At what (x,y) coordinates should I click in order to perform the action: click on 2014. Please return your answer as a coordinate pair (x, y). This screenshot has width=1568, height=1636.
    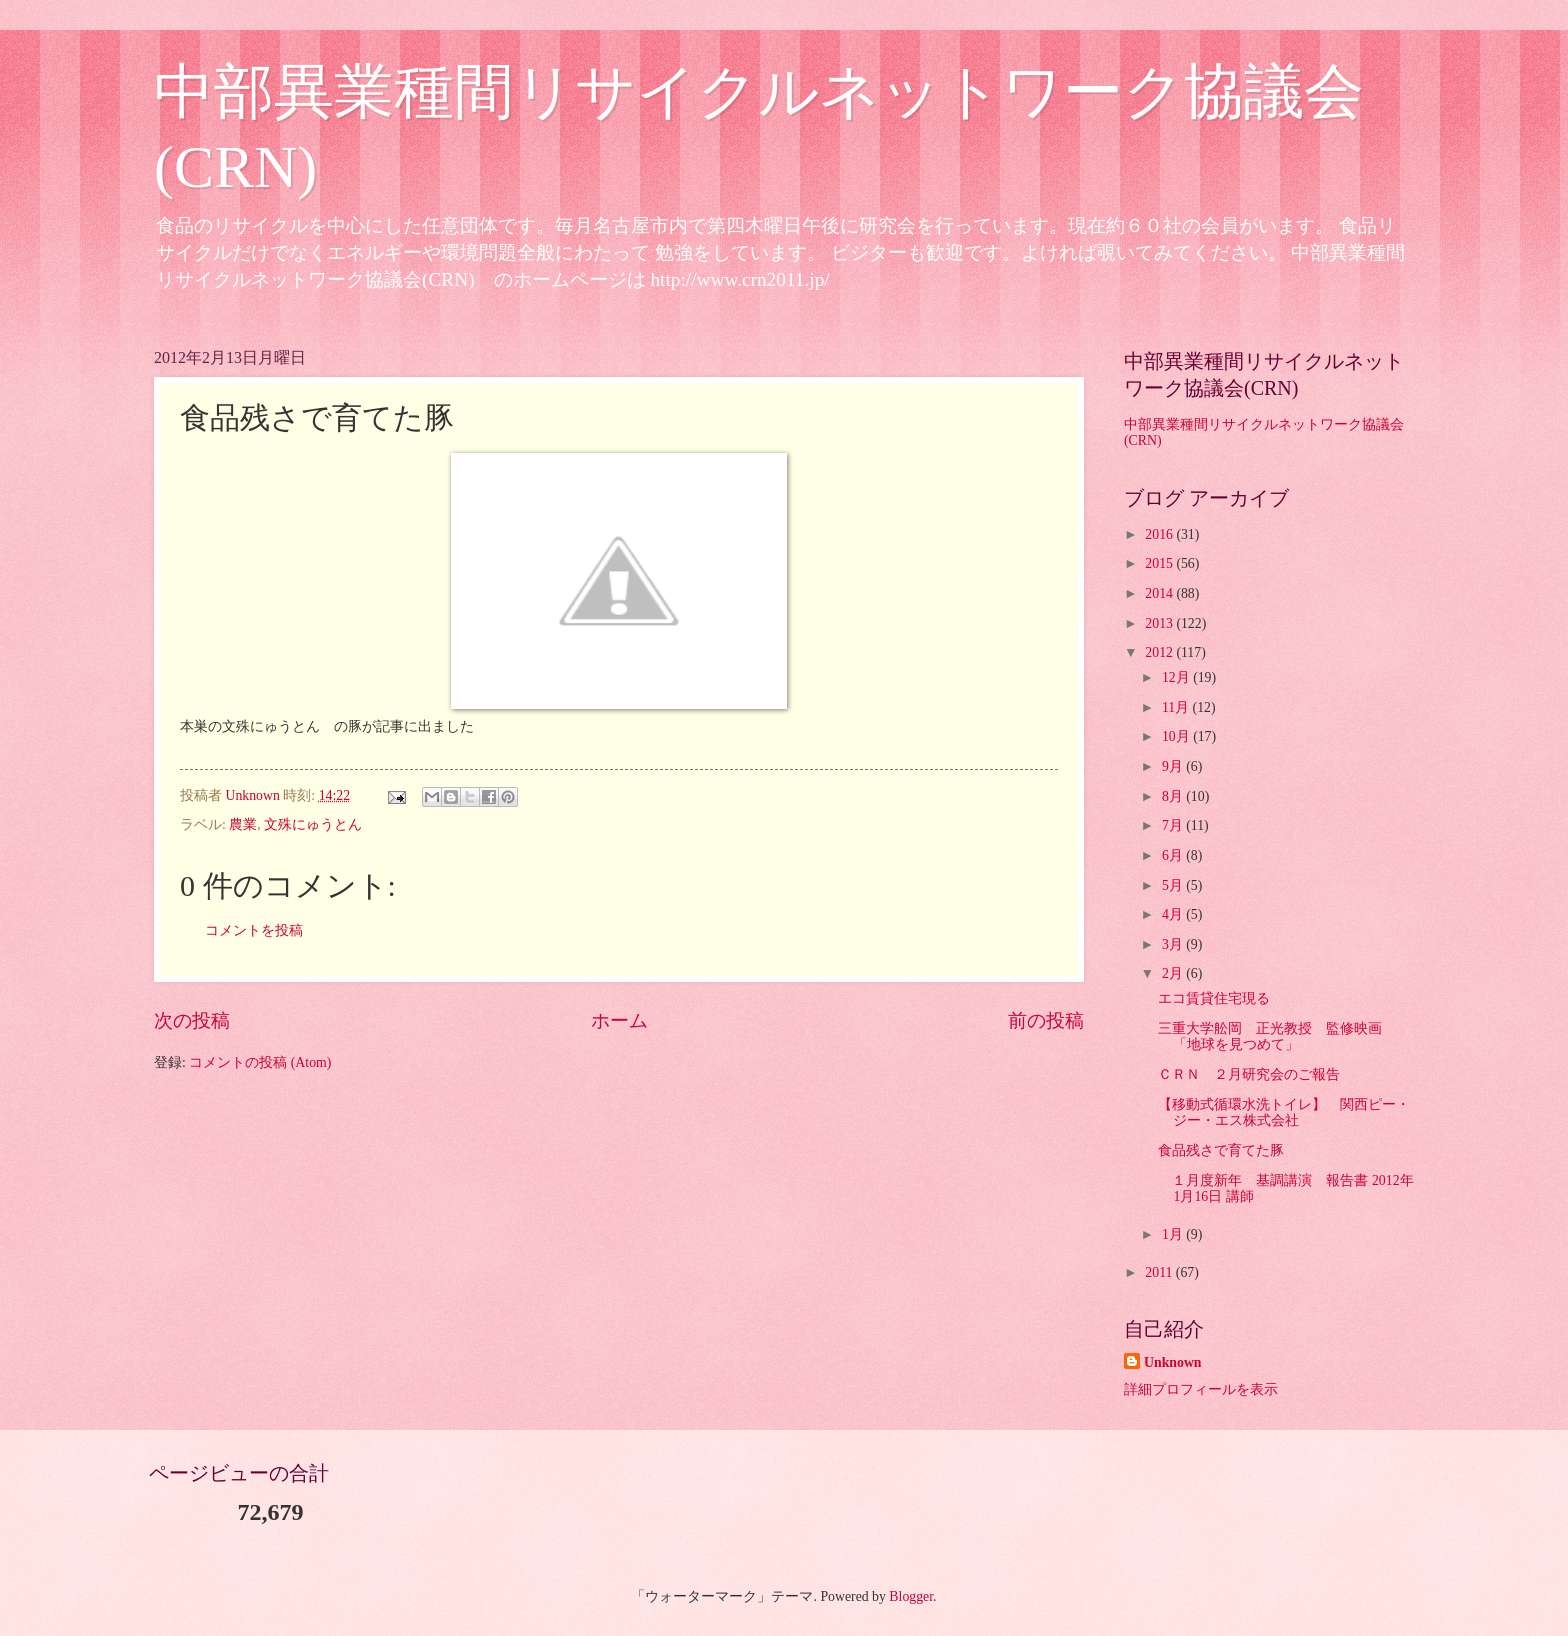
    Looking at the image, I should click on (1160, 593).